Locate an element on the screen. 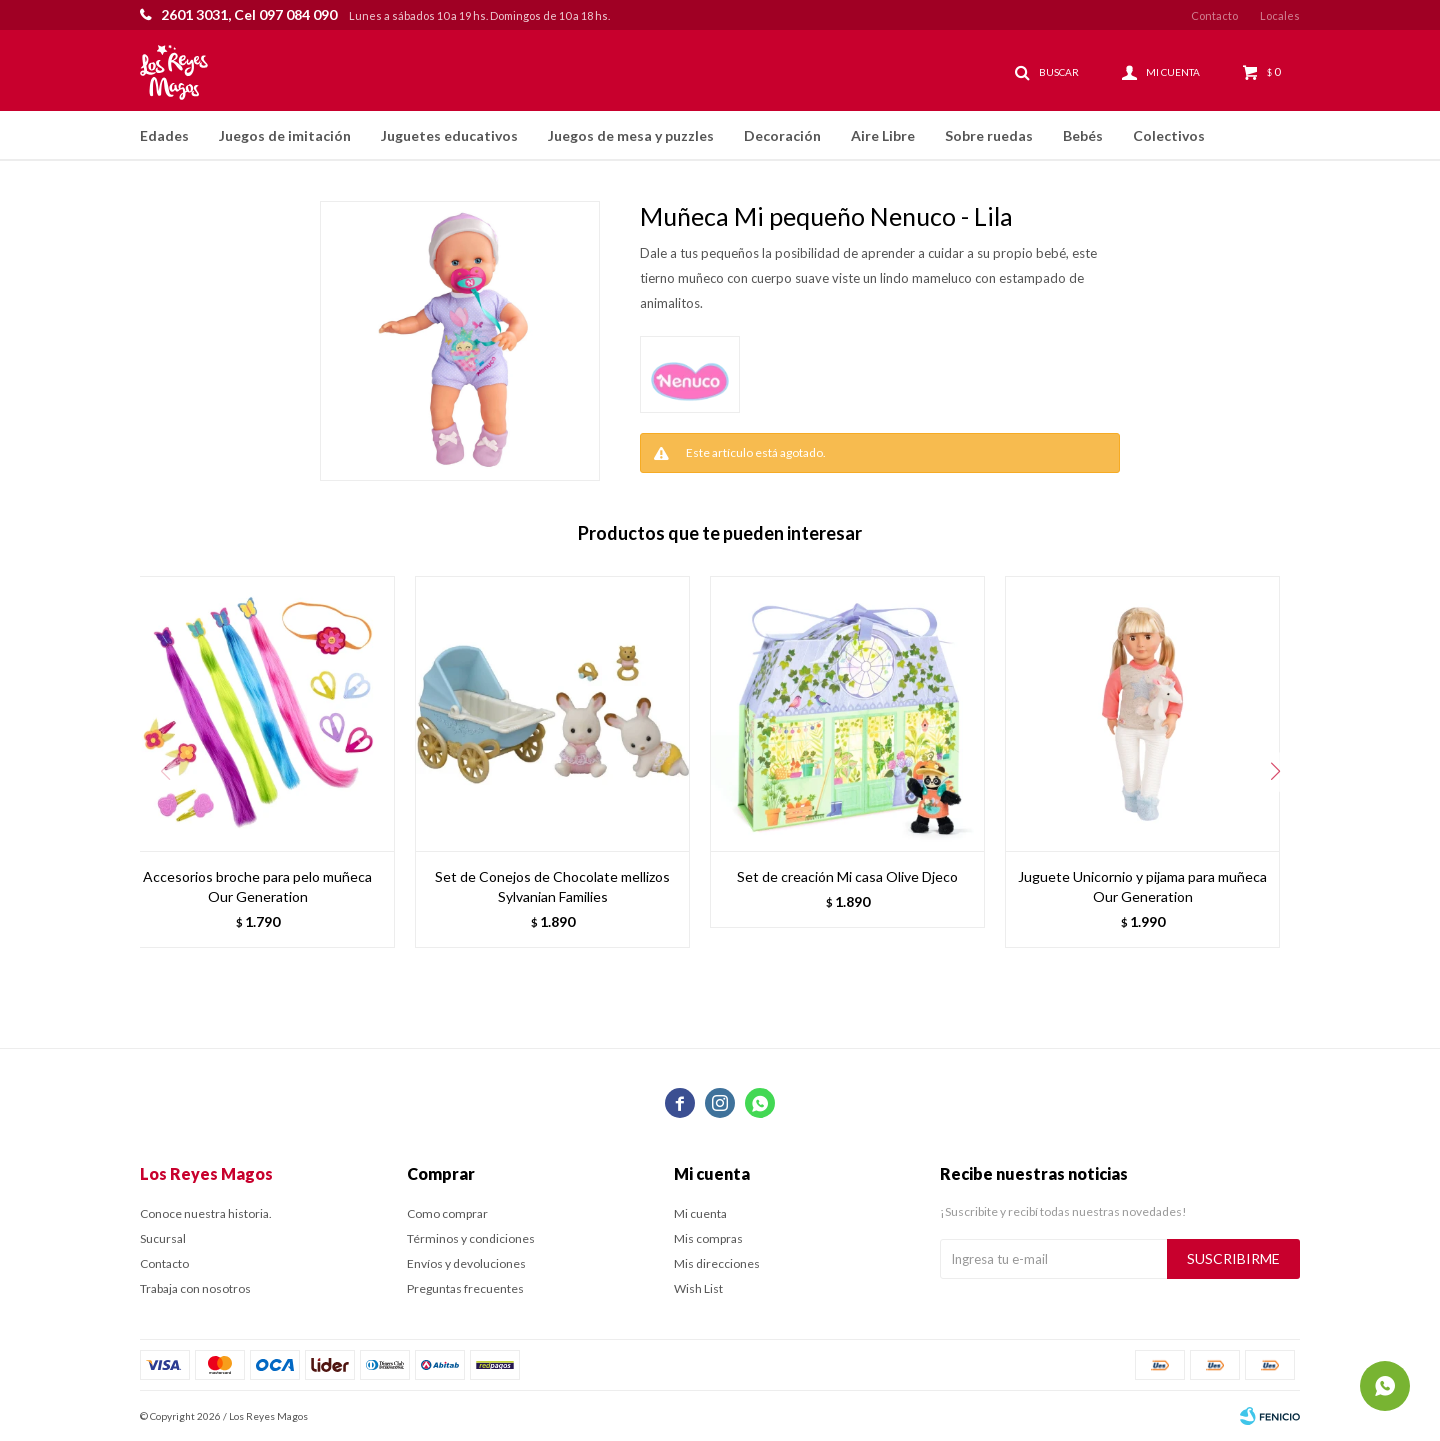 This screenshot has height=1441, width=1440. [button] is located at coordinates (1275, 772).